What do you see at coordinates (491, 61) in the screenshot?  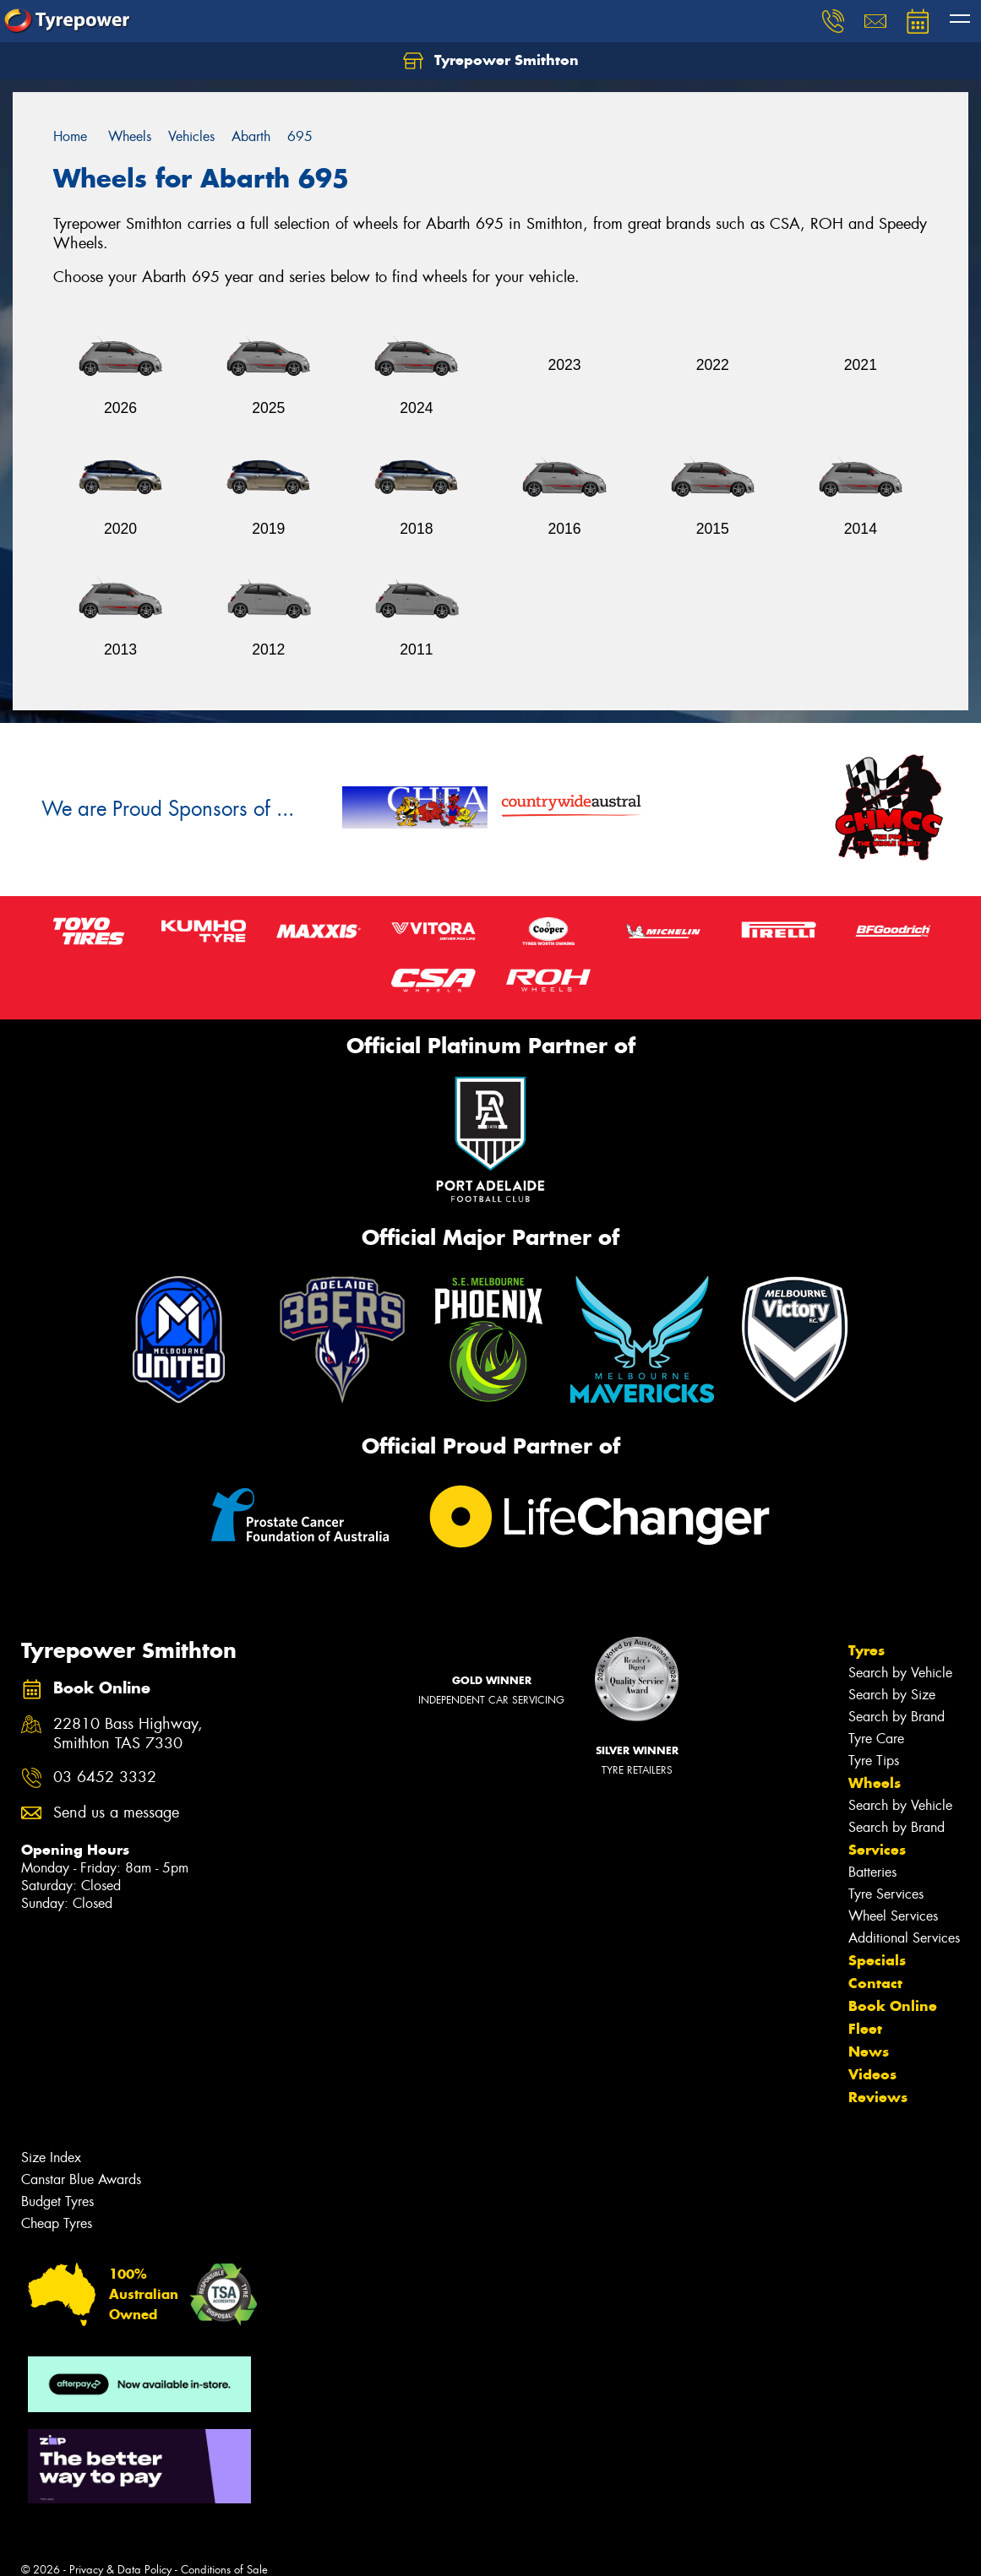 I see `Tyrepower Smithton` at bounding box center [491, 61].